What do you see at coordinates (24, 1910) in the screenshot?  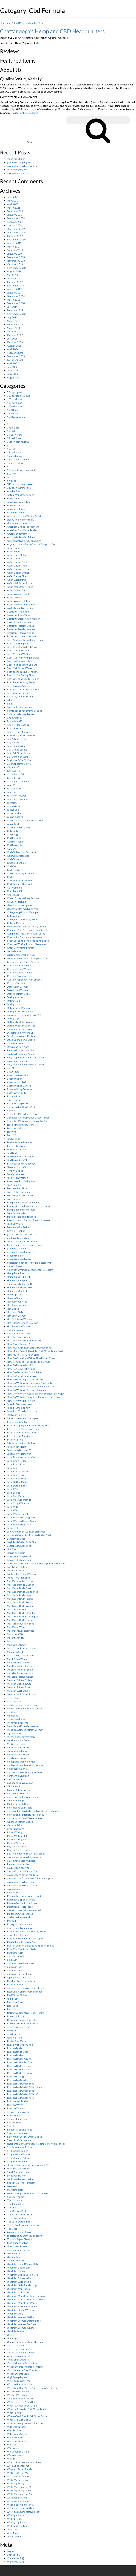 I see `places to meet singles over 40` at bounding box center [24, 1910].